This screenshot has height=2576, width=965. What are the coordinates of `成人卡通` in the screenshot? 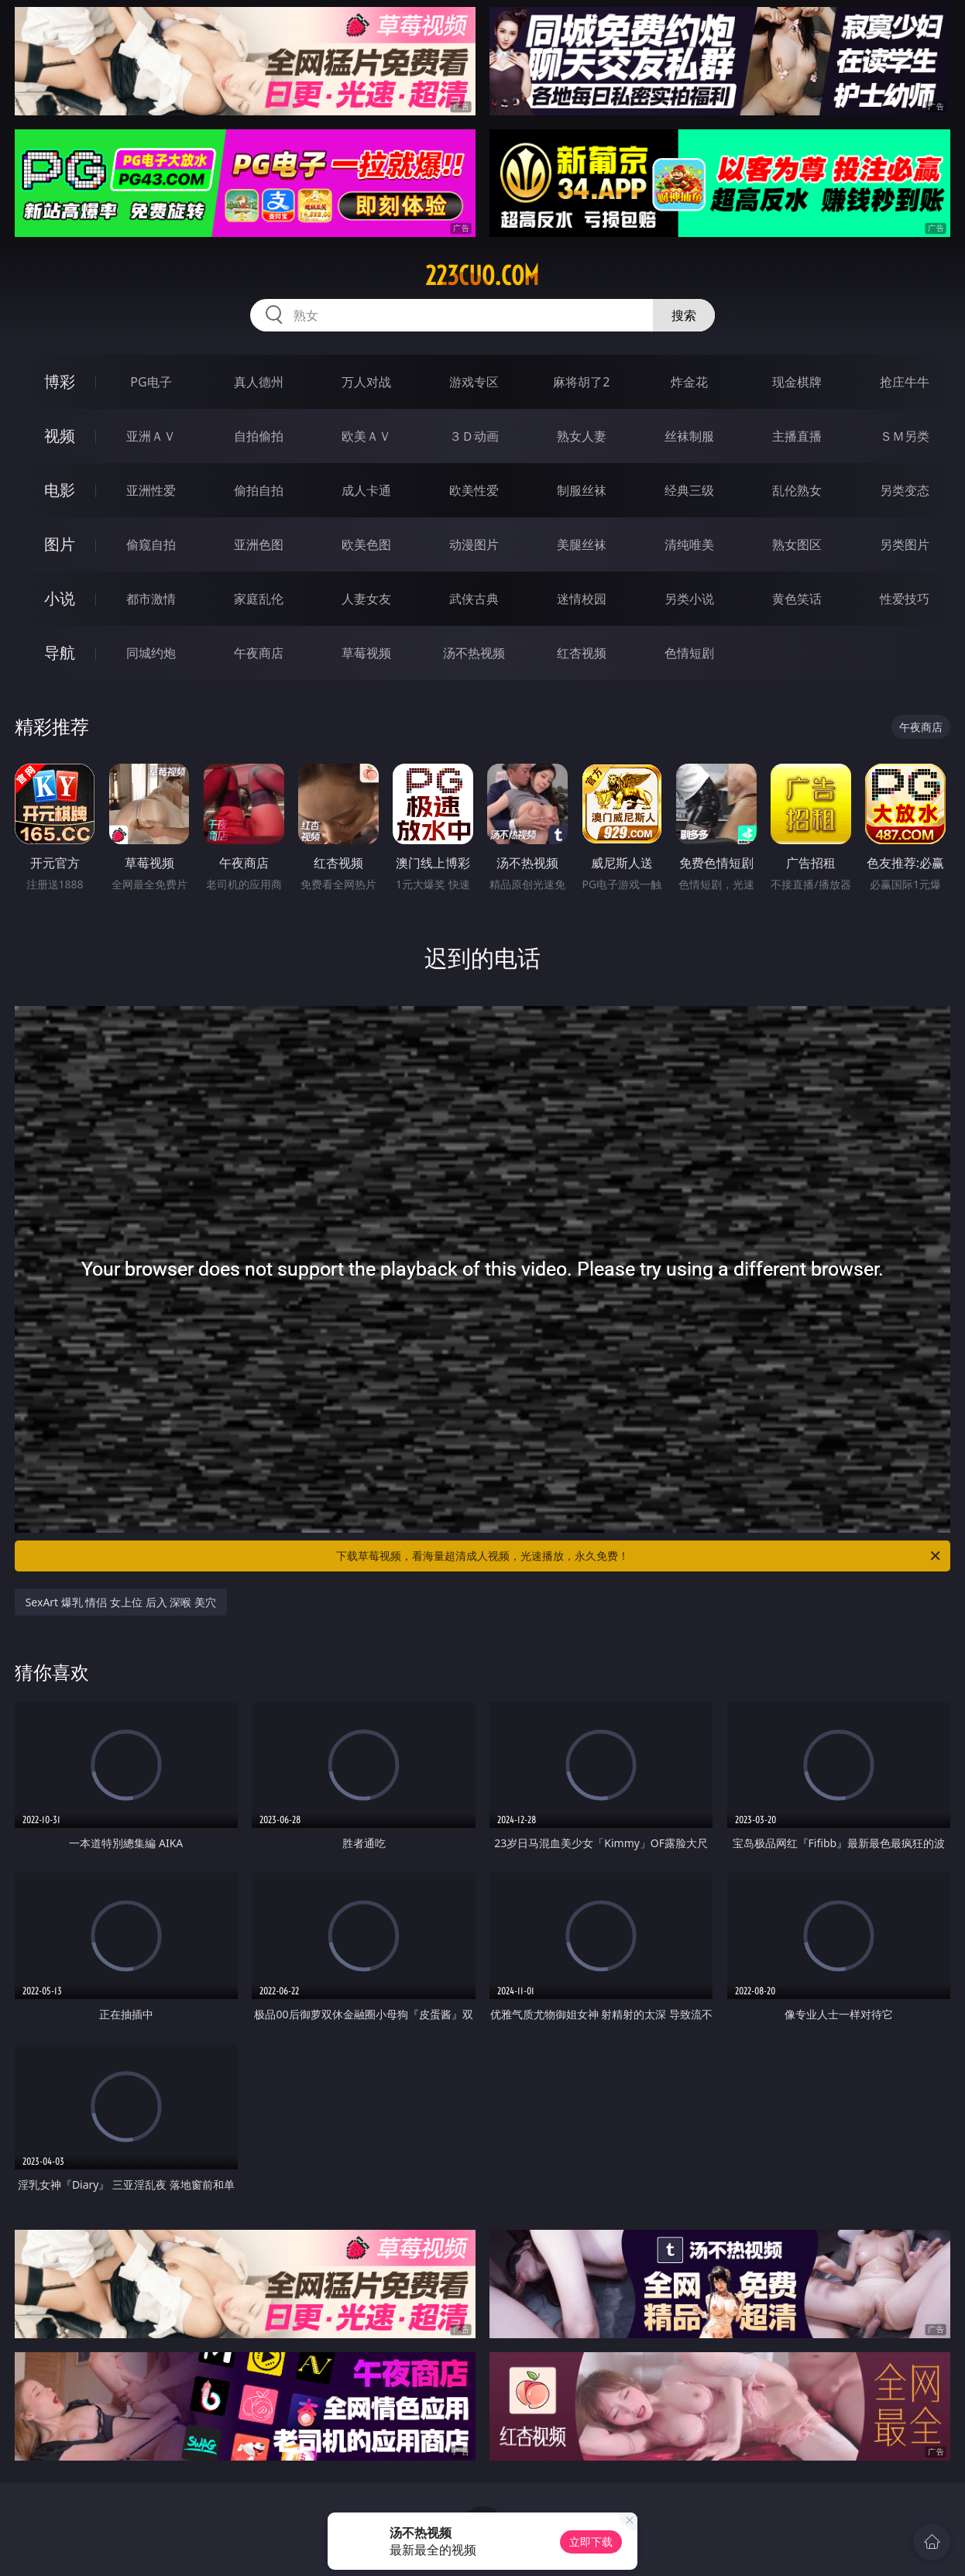 It's located at (366, 490).